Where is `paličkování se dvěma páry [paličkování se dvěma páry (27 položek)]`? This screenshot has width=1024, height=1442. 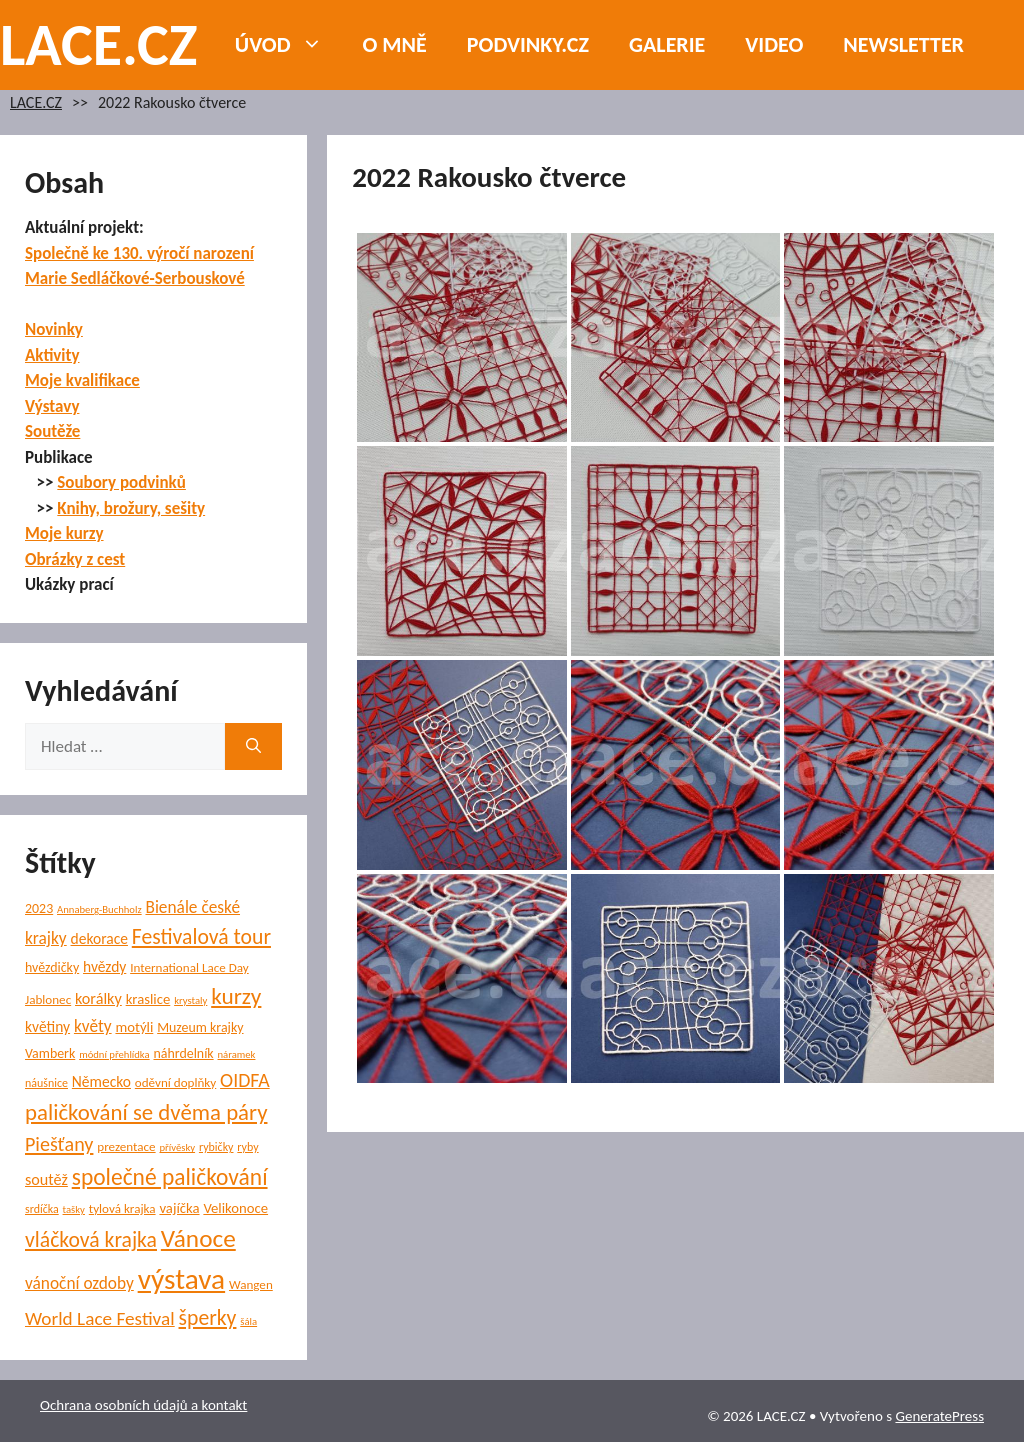 paličkování se dvěma páry [paličkování se dvěma páry (27 položek)] is located at coordinates (146, 1112).